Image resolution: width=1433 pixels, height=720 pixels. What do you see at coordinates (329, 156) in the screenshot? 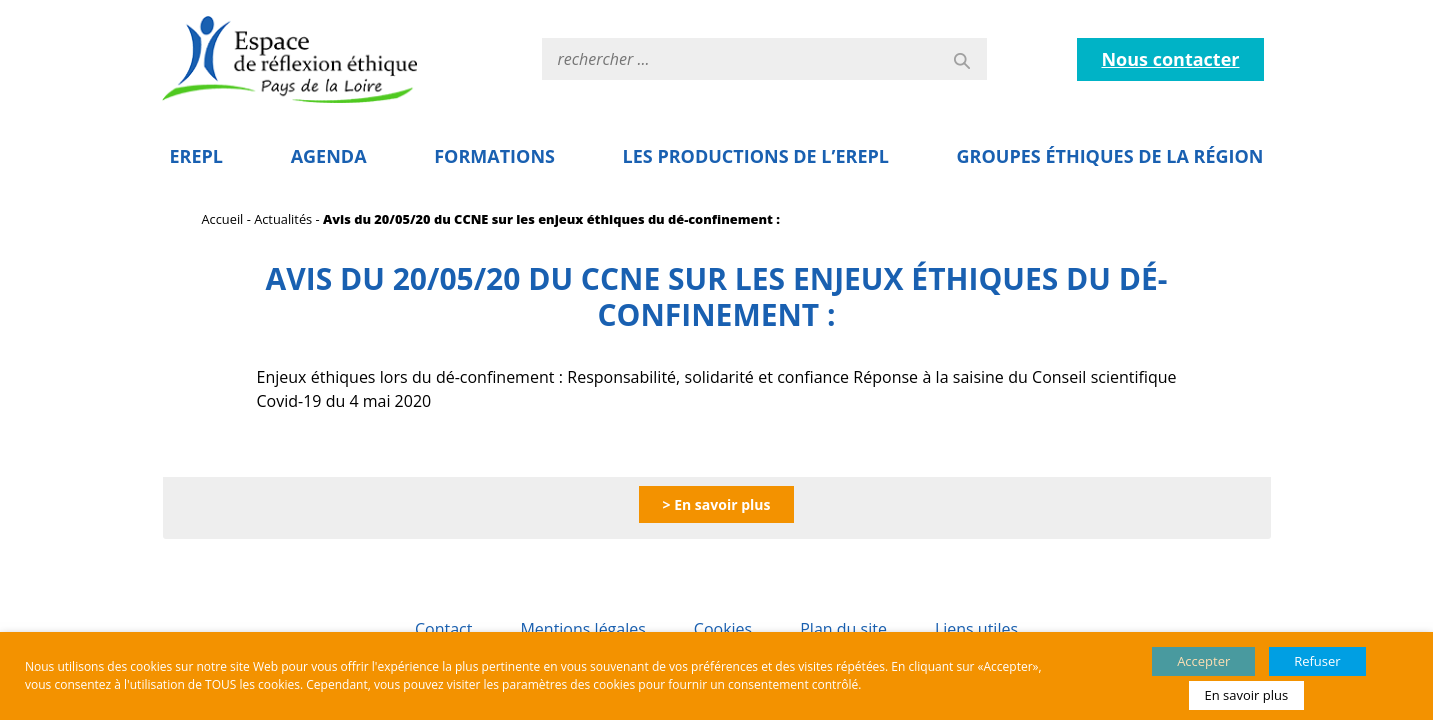
I see `Agenda` at bounding box center [329, 156].